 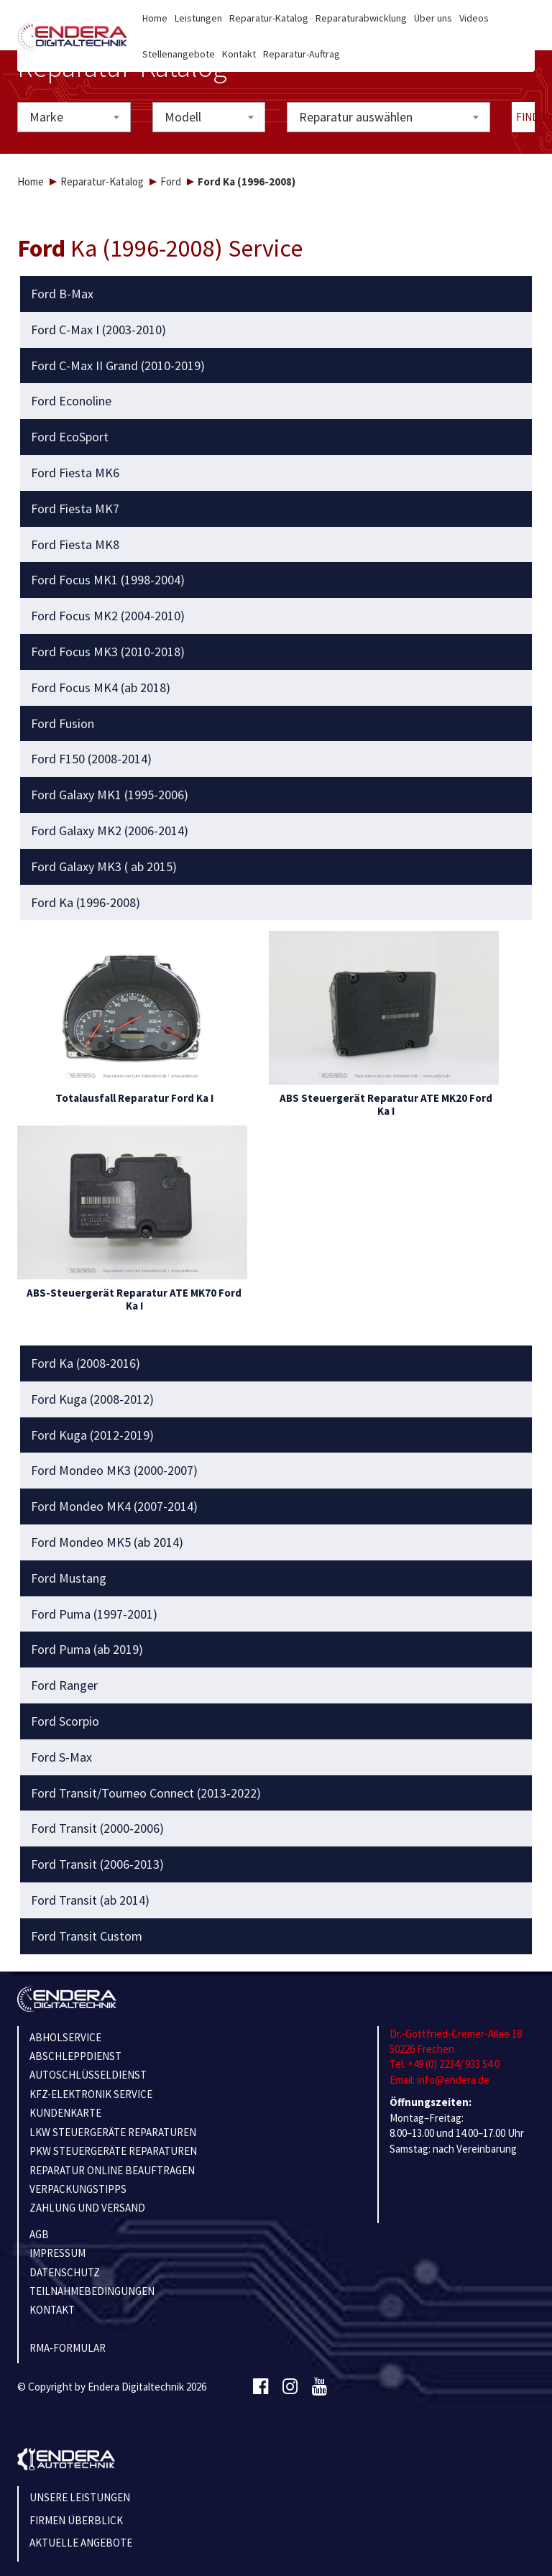 I want to click on Ford Focus MK1 (1998-2004) [button], so click(x=108, y=580).